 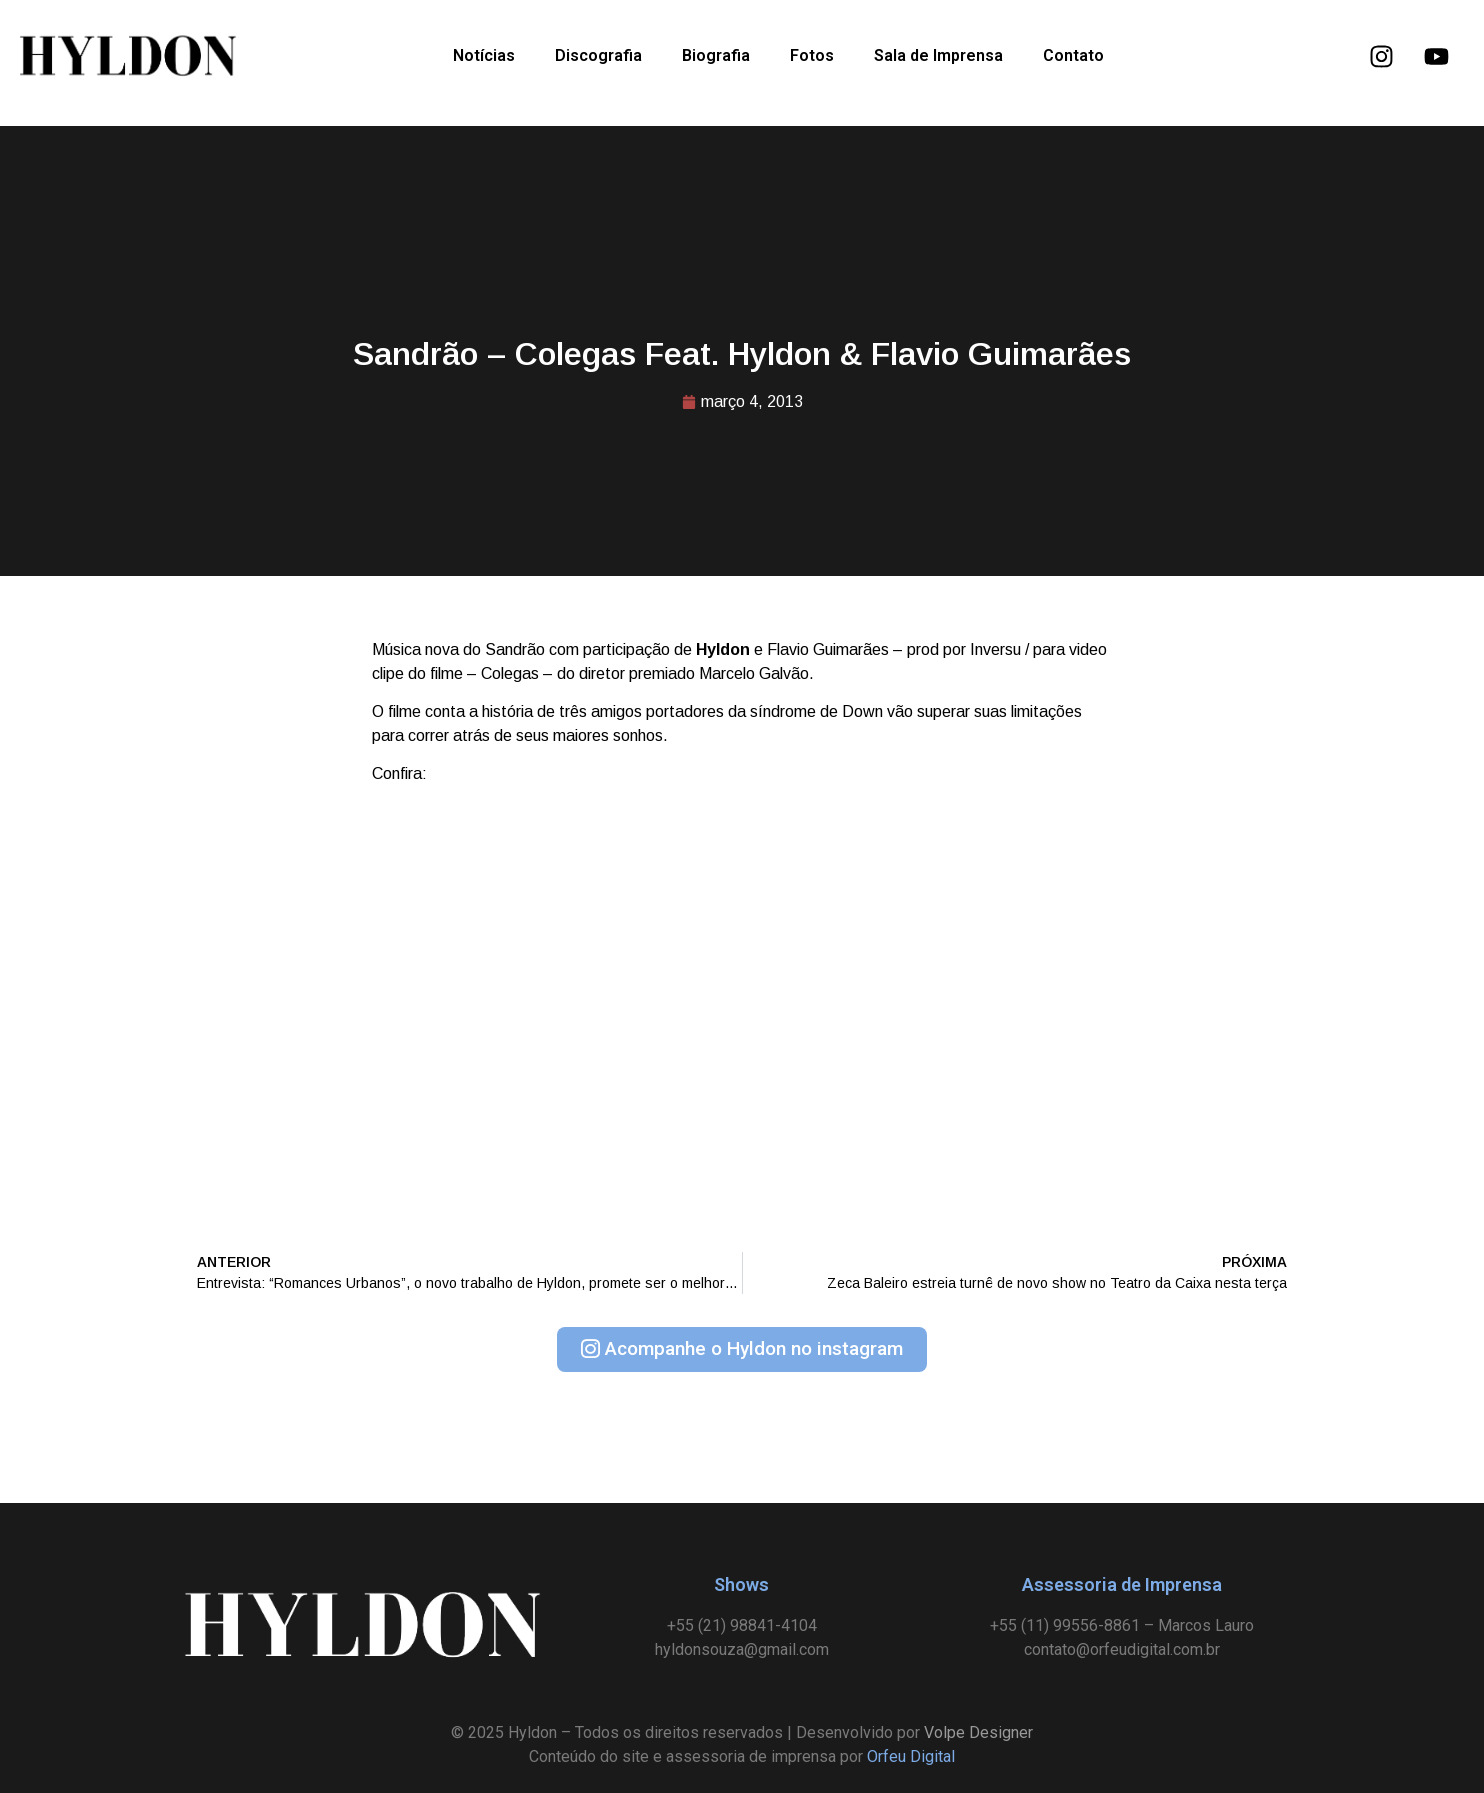 I want to click on Notícias, so click(x=484, y=55).